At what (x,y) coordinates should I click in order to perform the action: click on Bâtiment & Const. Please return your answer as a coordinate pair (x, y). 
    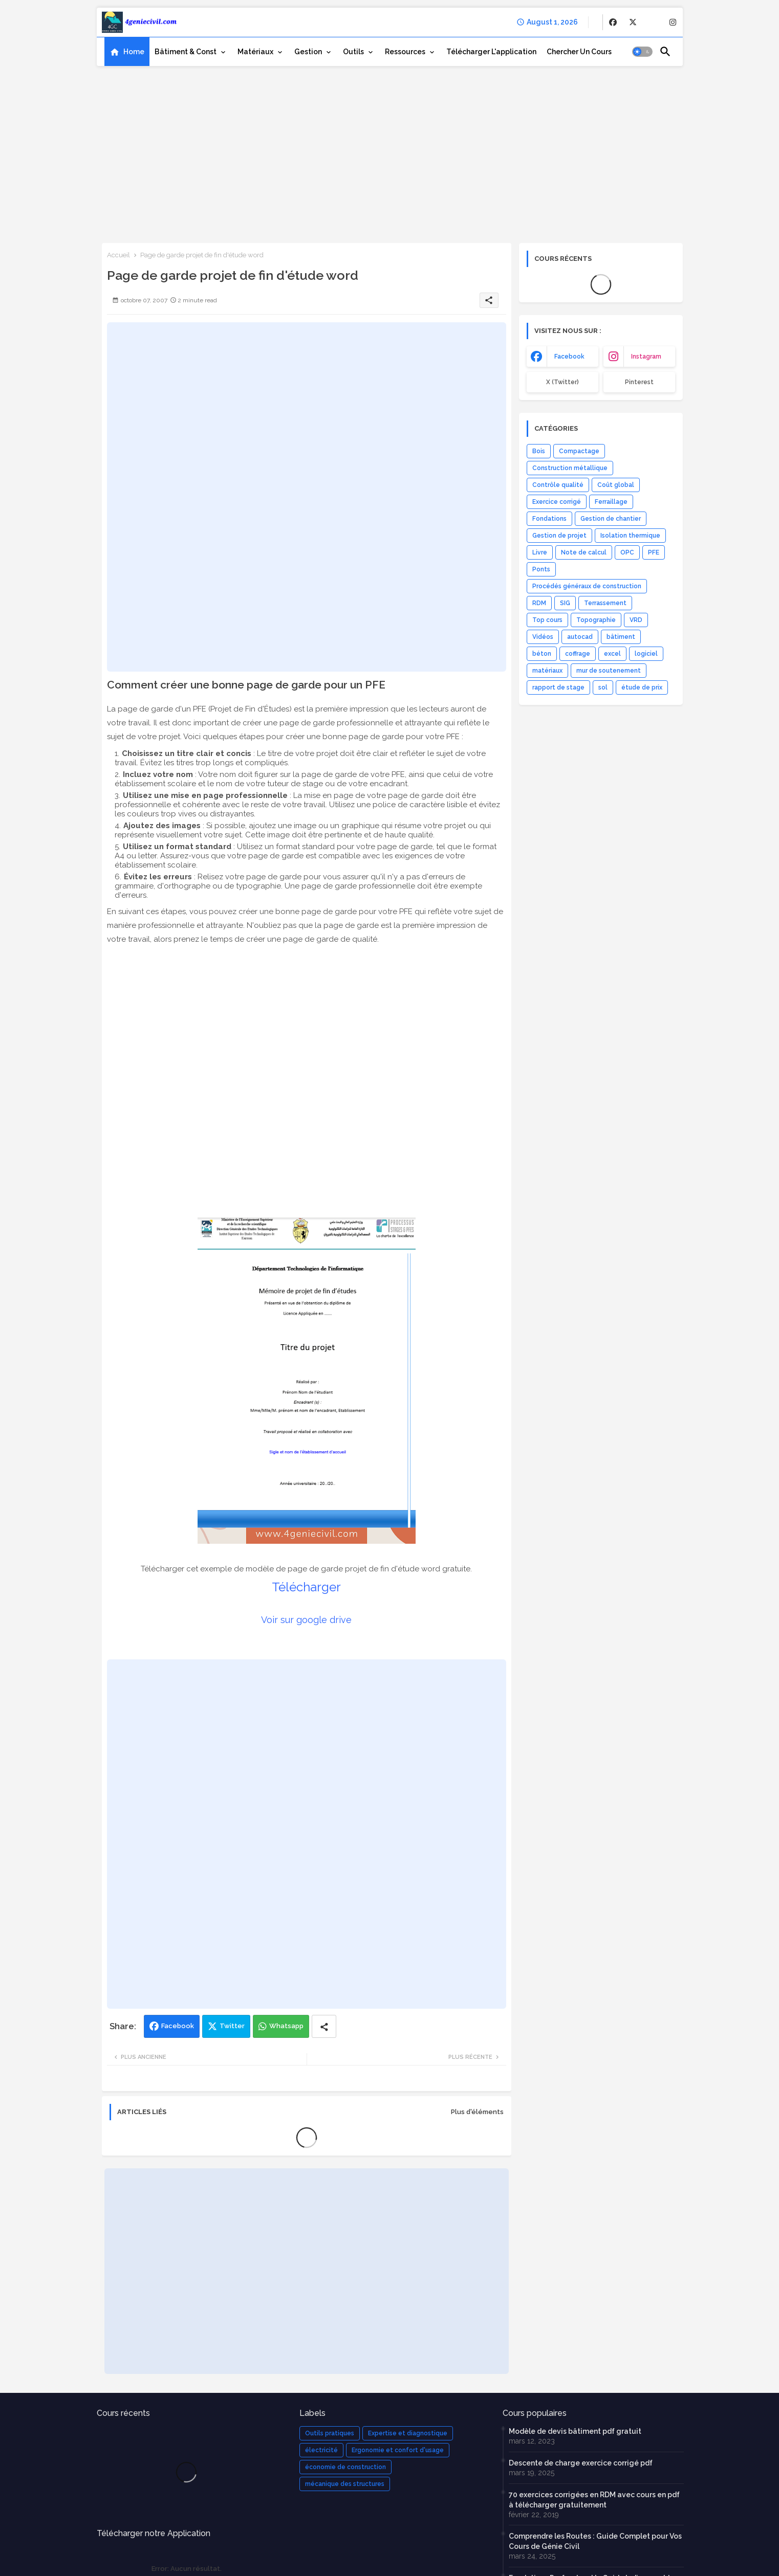
    Looking at the image, I should click on (186, 52).